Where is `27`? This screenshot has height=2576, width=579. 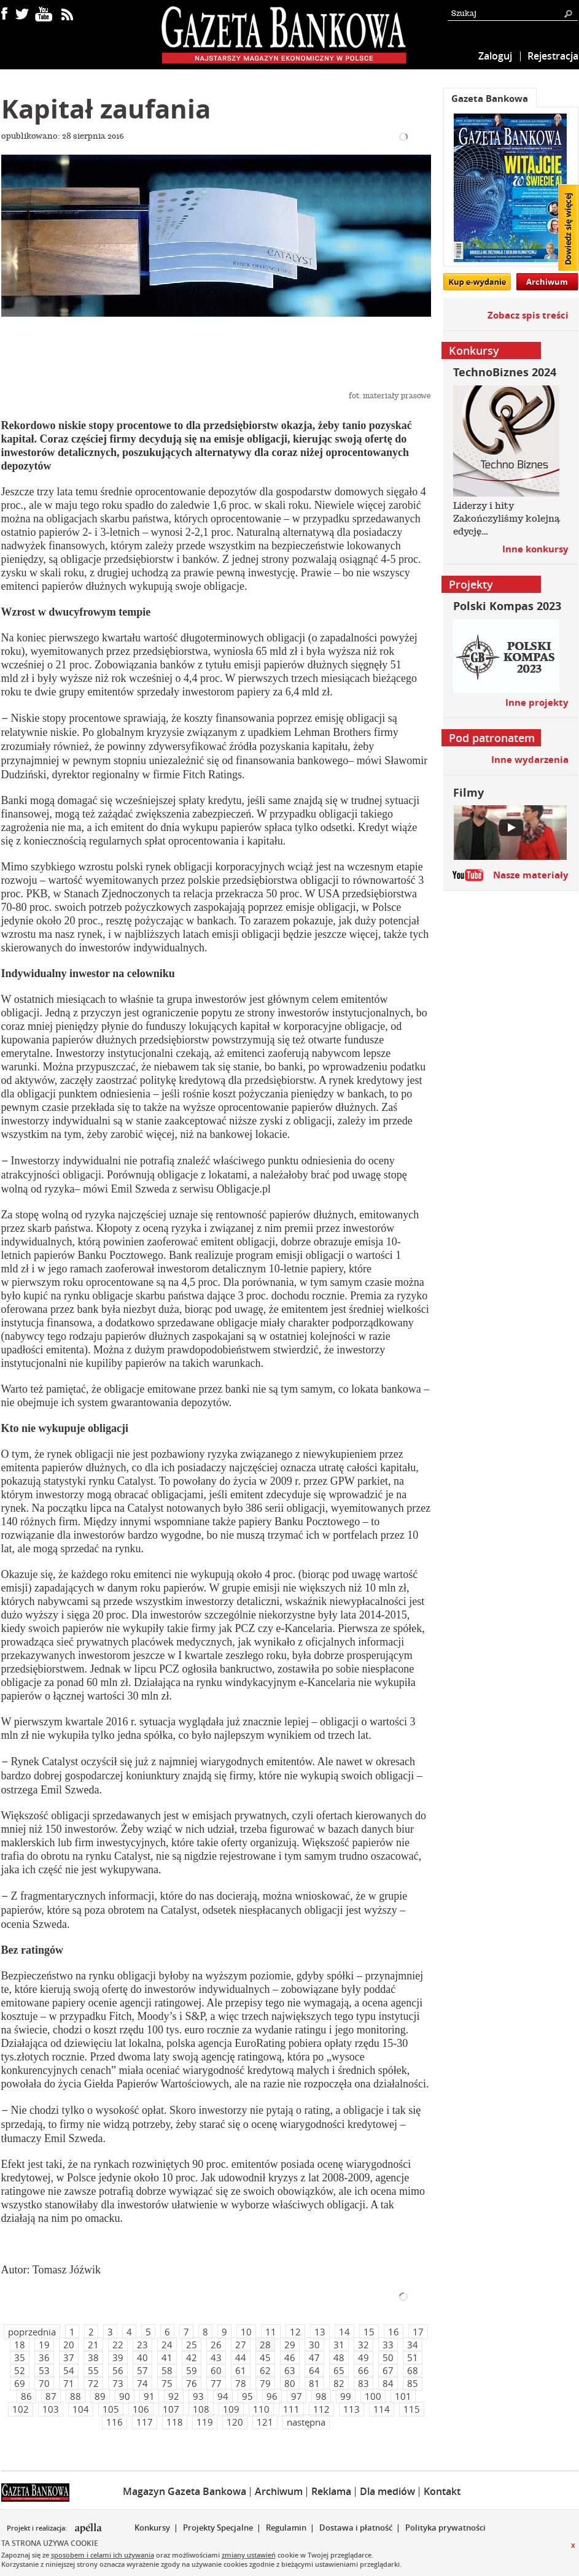
27 is located at coordinates (240, 2344).